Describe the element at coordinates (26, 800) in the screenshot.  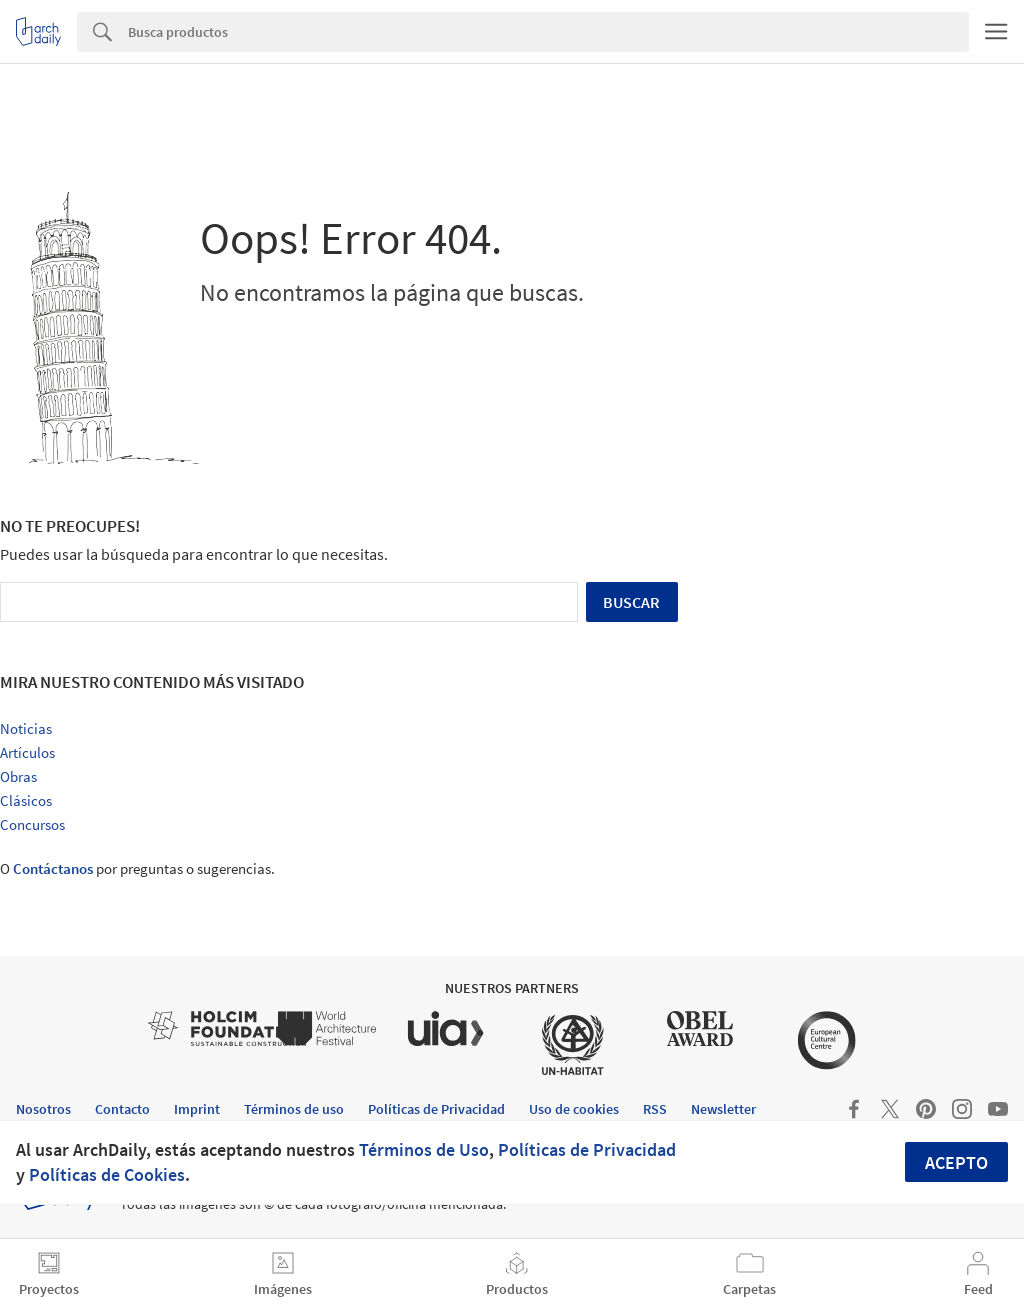
I see `Clásicos` at that location.